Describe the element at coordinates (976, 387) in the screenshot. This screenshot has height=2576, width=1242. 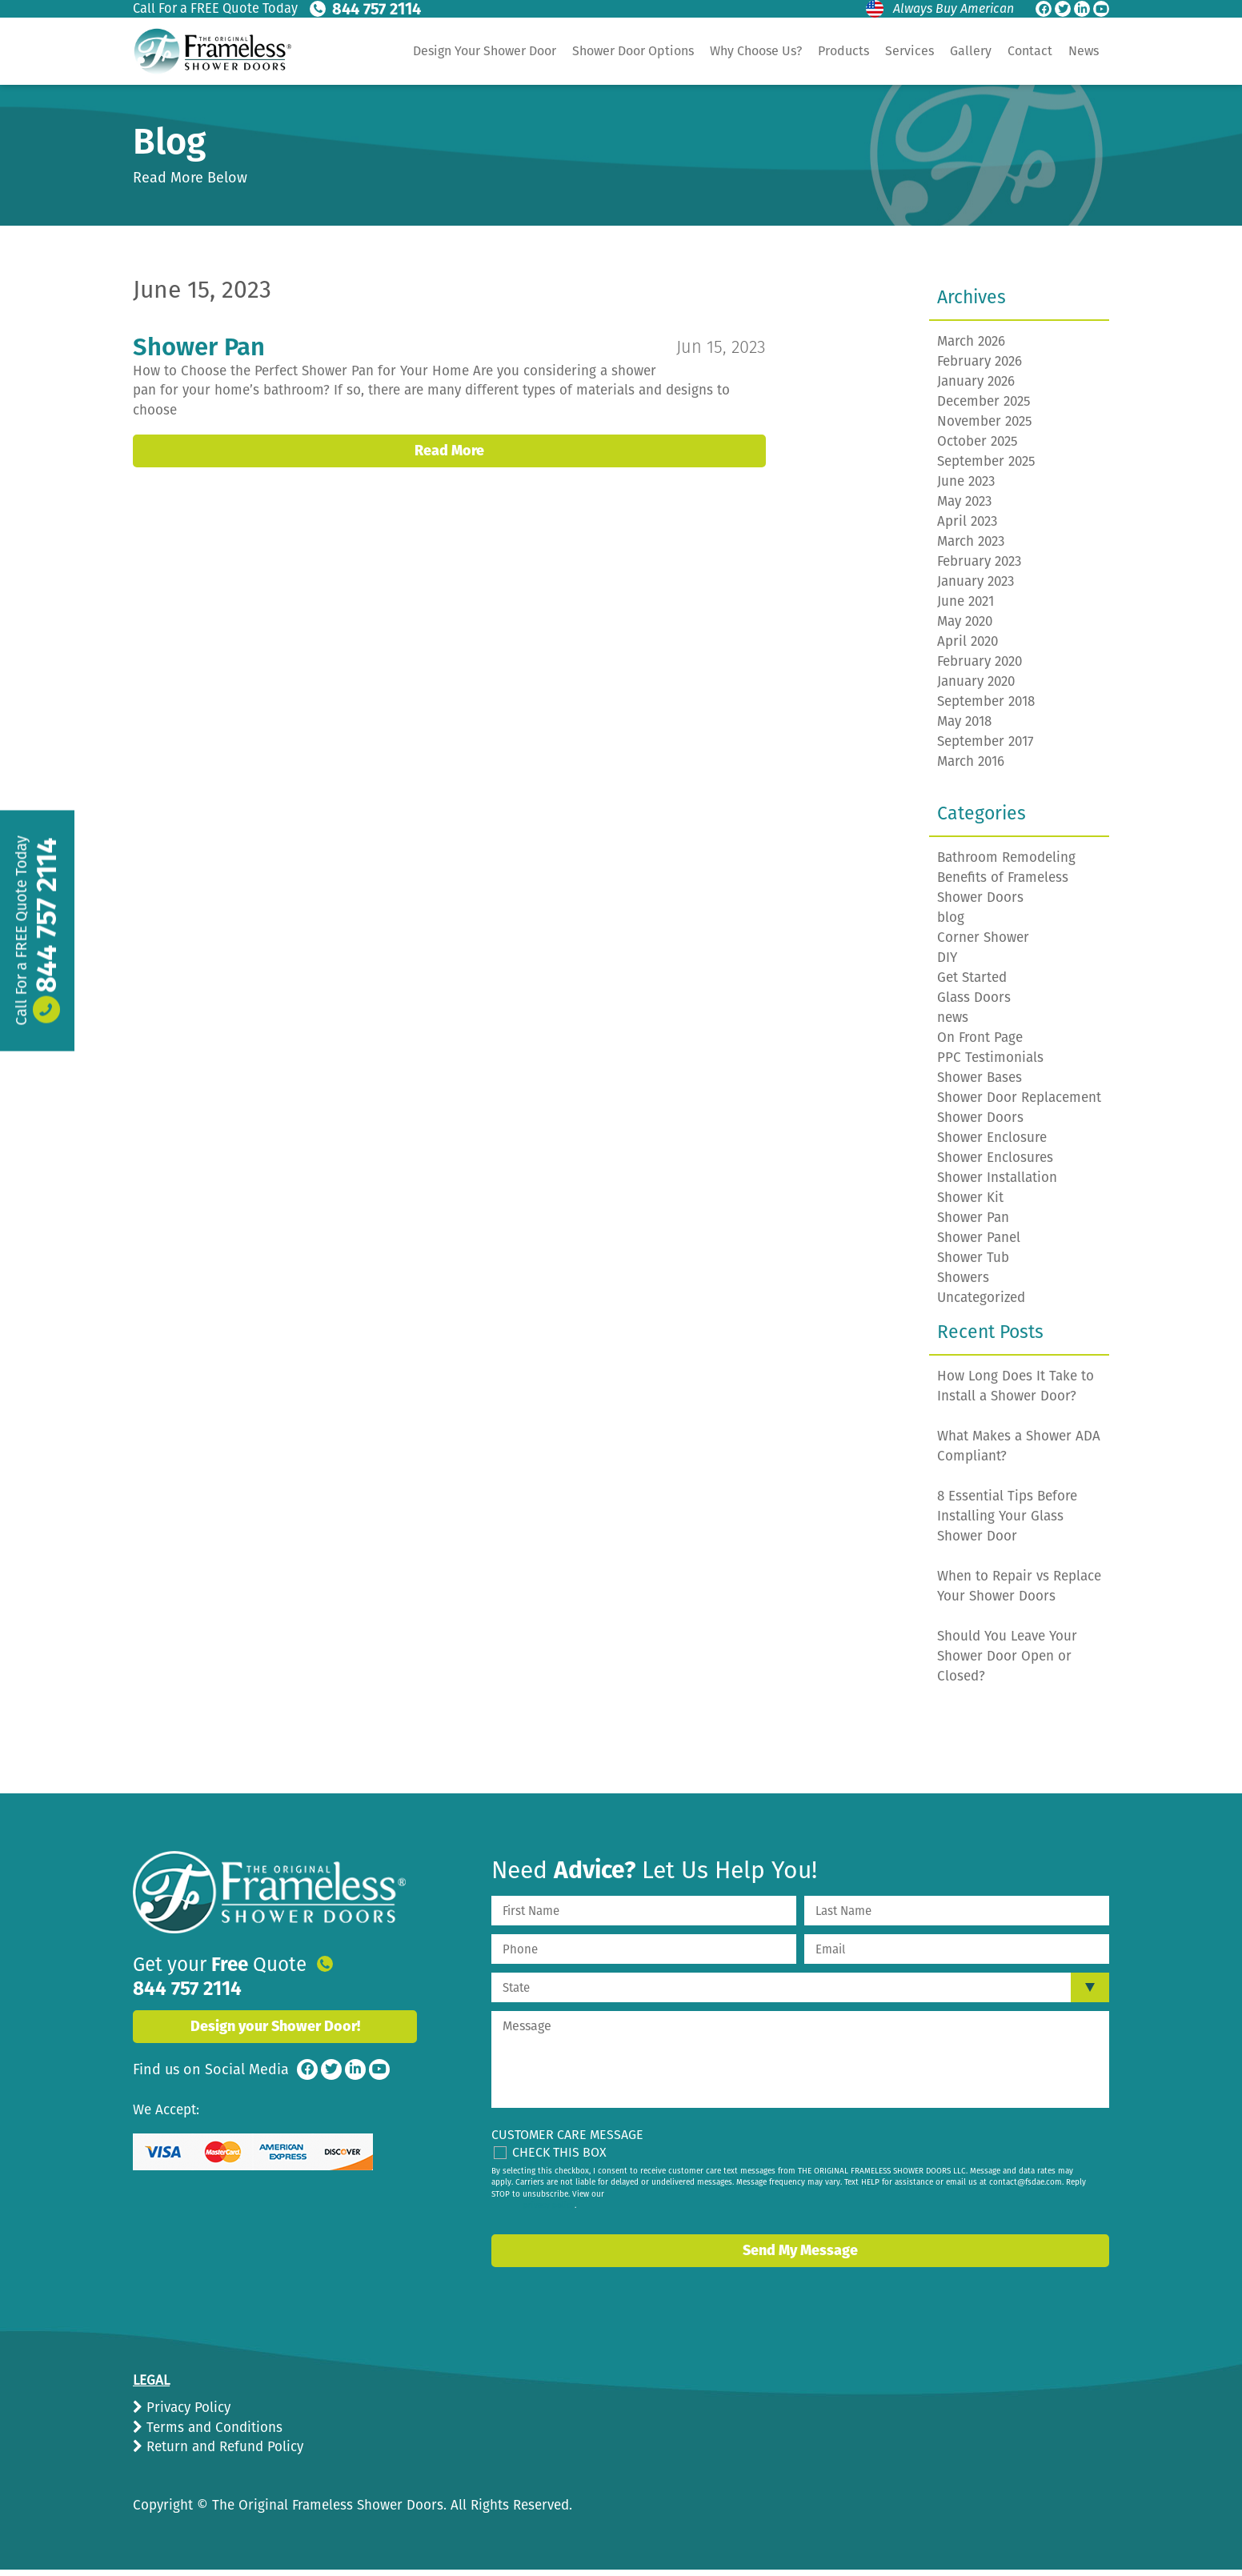
I see `January 2026` at that location.